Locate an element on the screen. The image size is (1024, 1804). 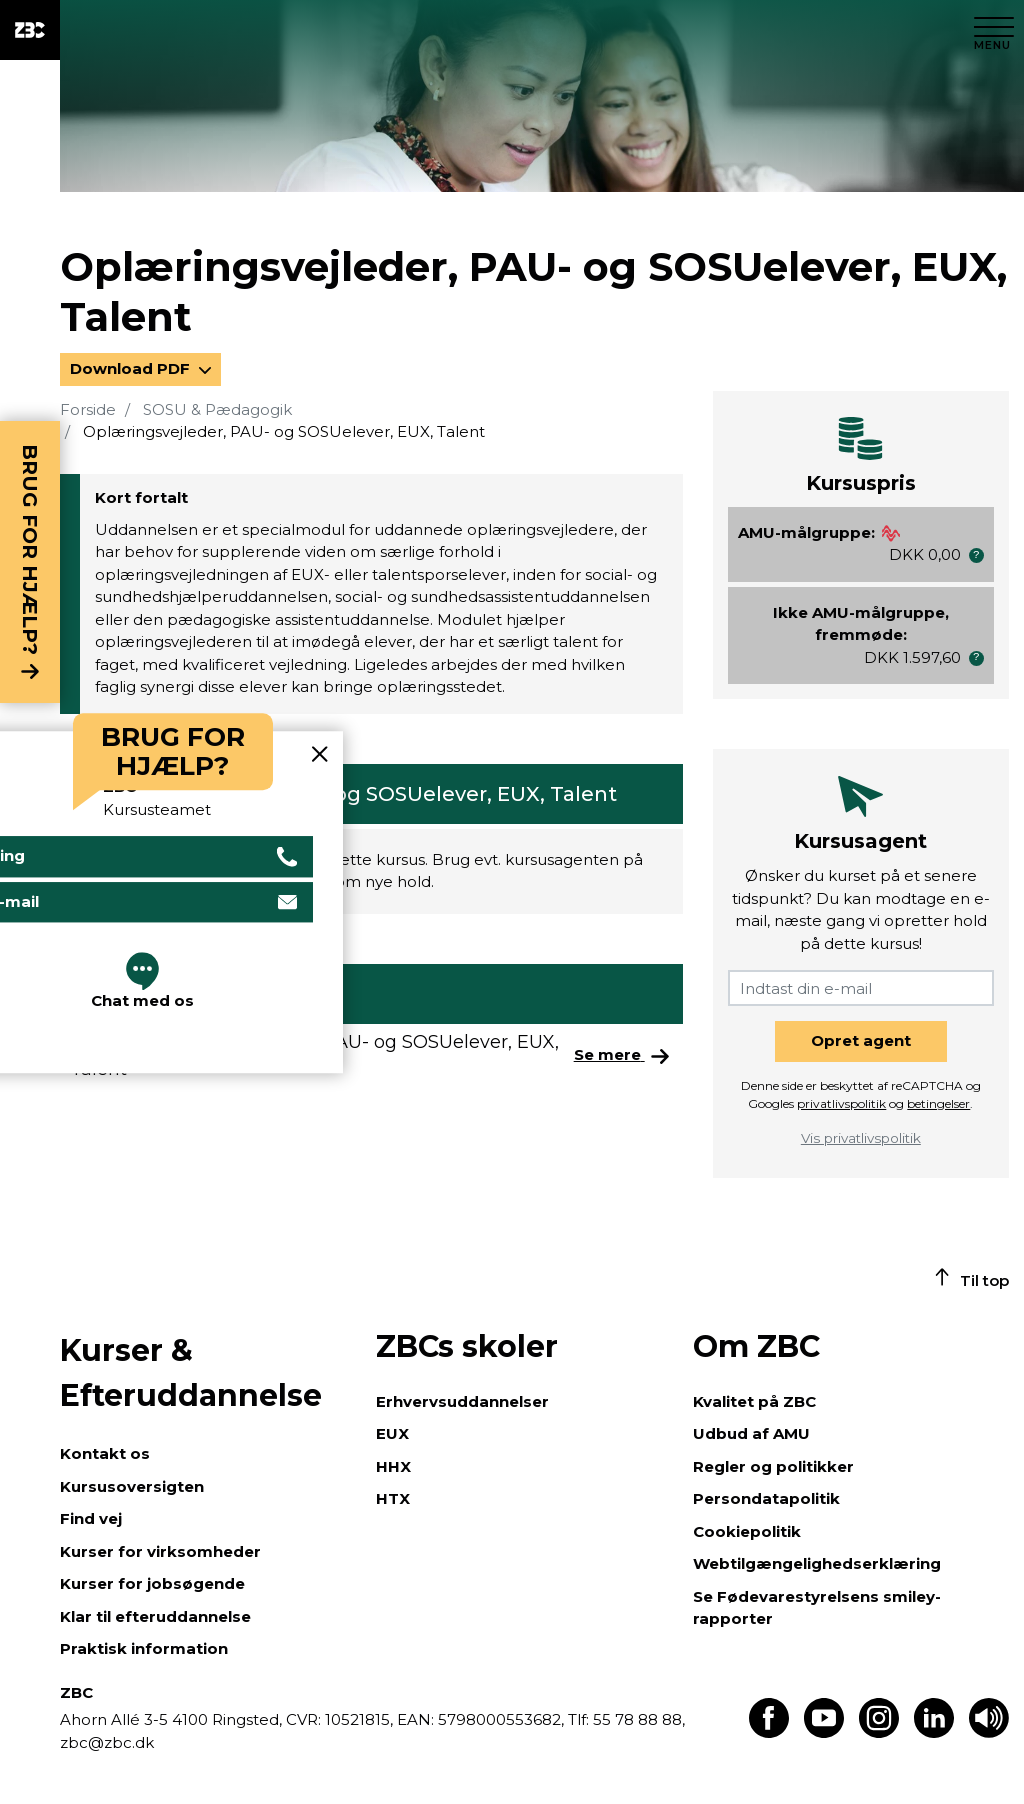
Udbud af AMU is located at coordinates (751, 1433).